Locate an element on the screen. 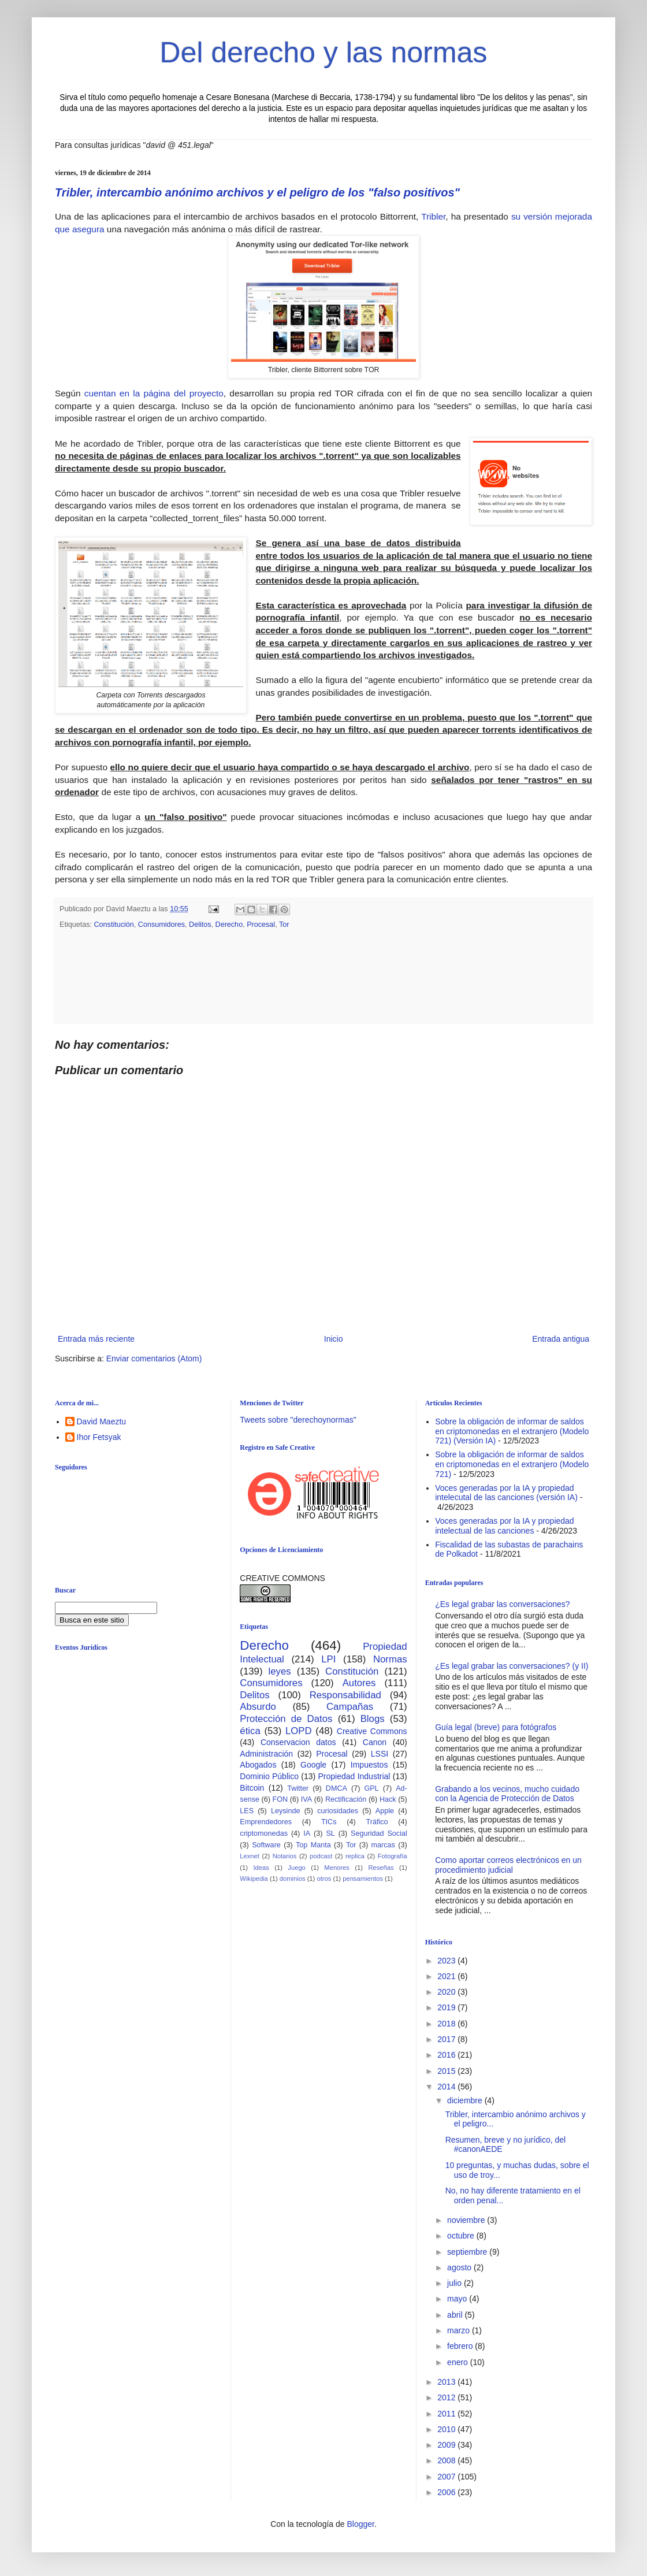 This screenshot has width=647, height=2576. Protección de Datos is located at coordinates (286, 1718).